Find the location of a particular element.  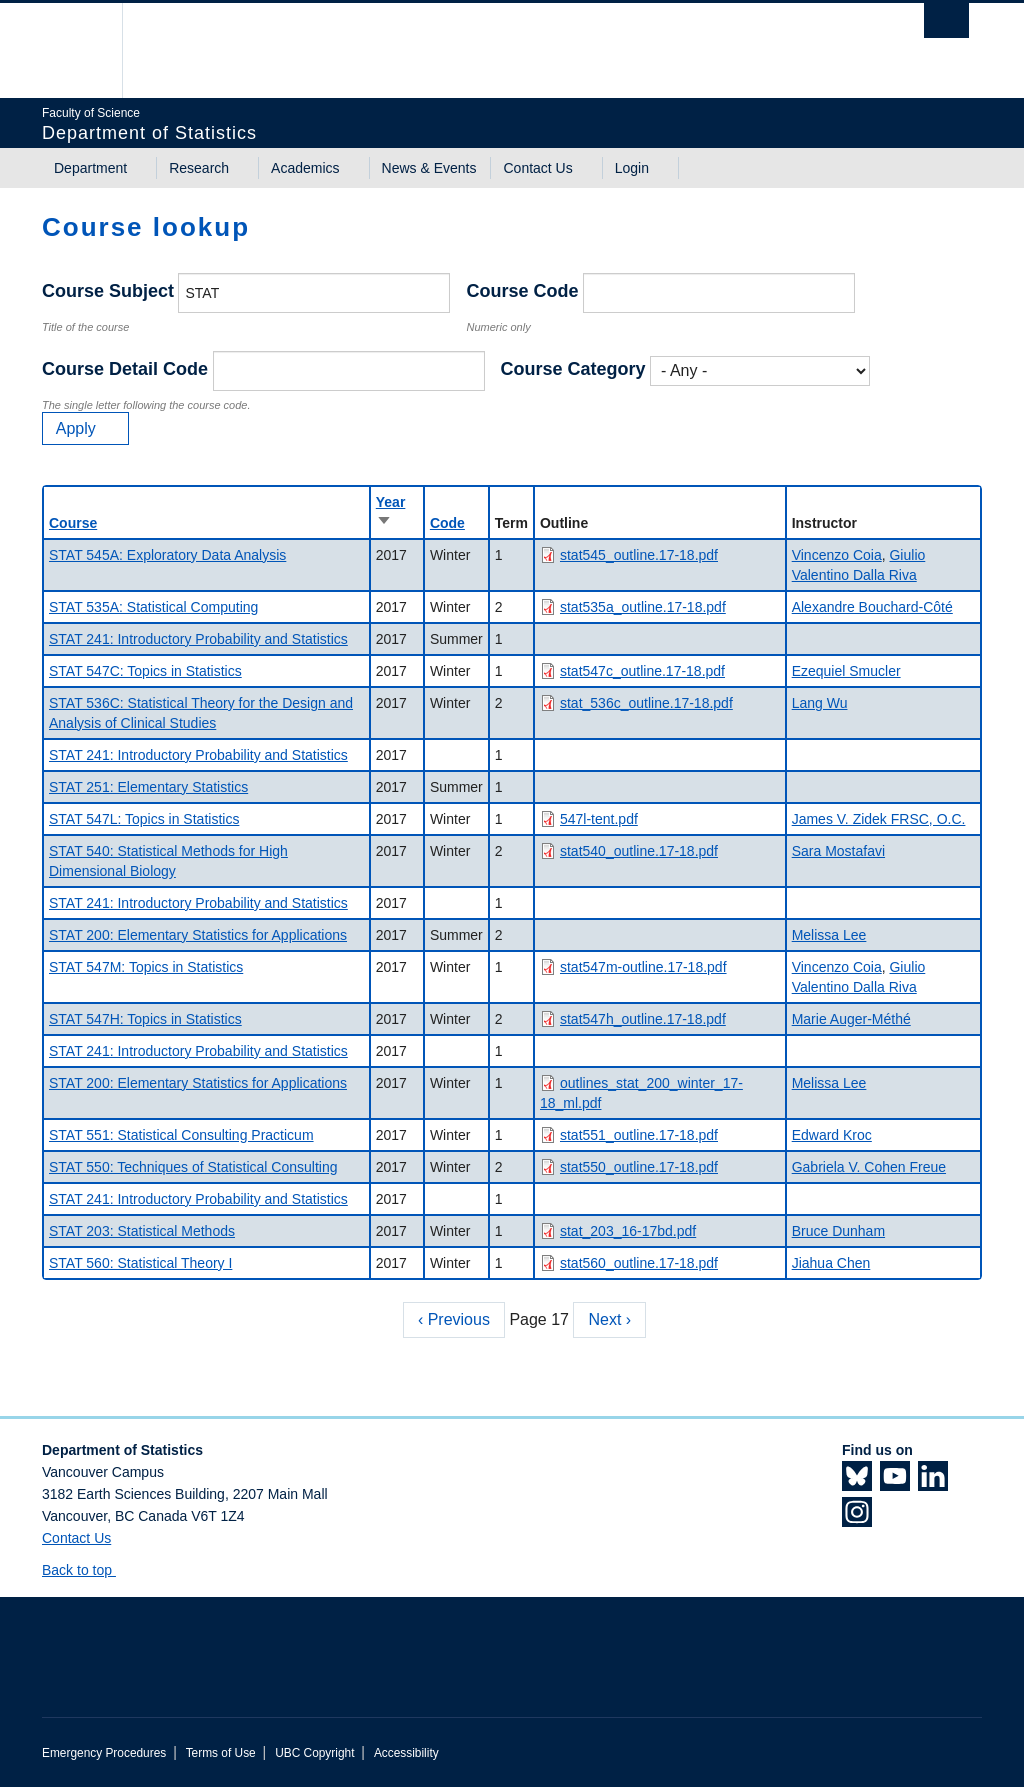

Code is located at coordinates (447, 523).